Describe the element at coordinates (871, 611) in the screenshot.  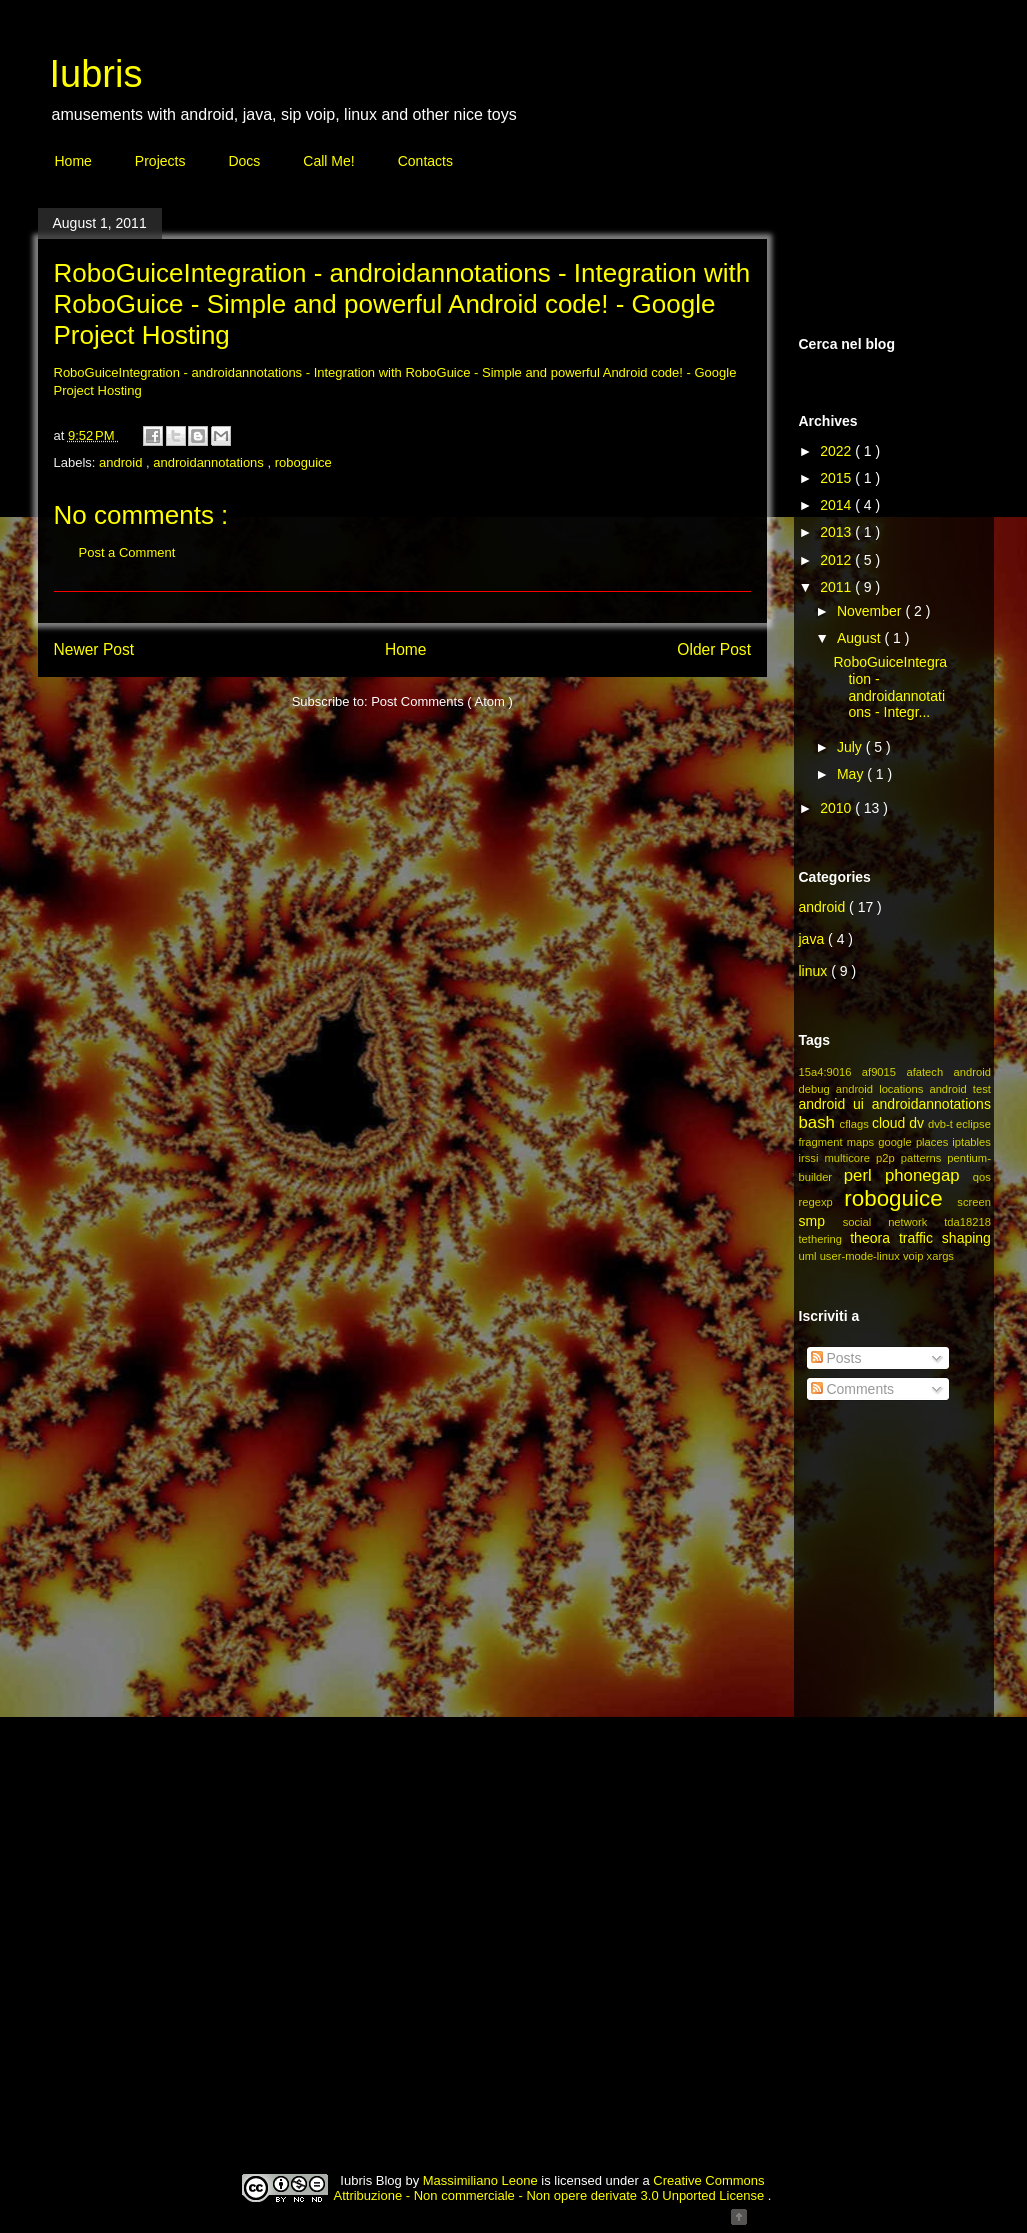
I see `November` at that location.